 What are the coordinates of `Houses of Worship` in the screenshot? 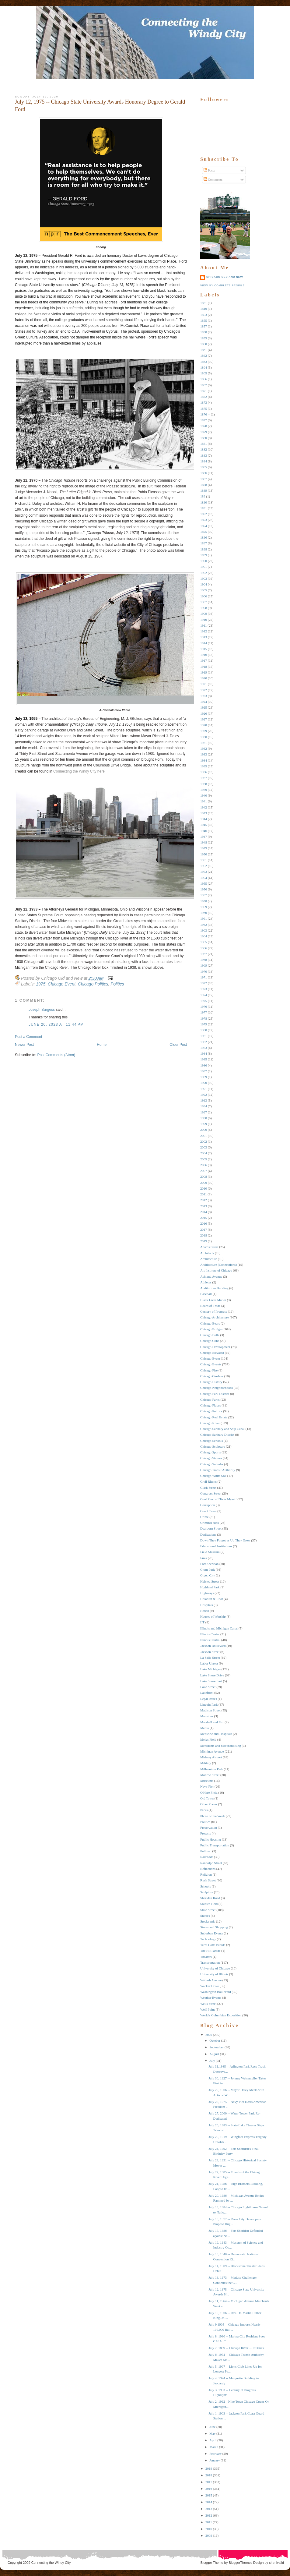 It's located at (213, 1616).